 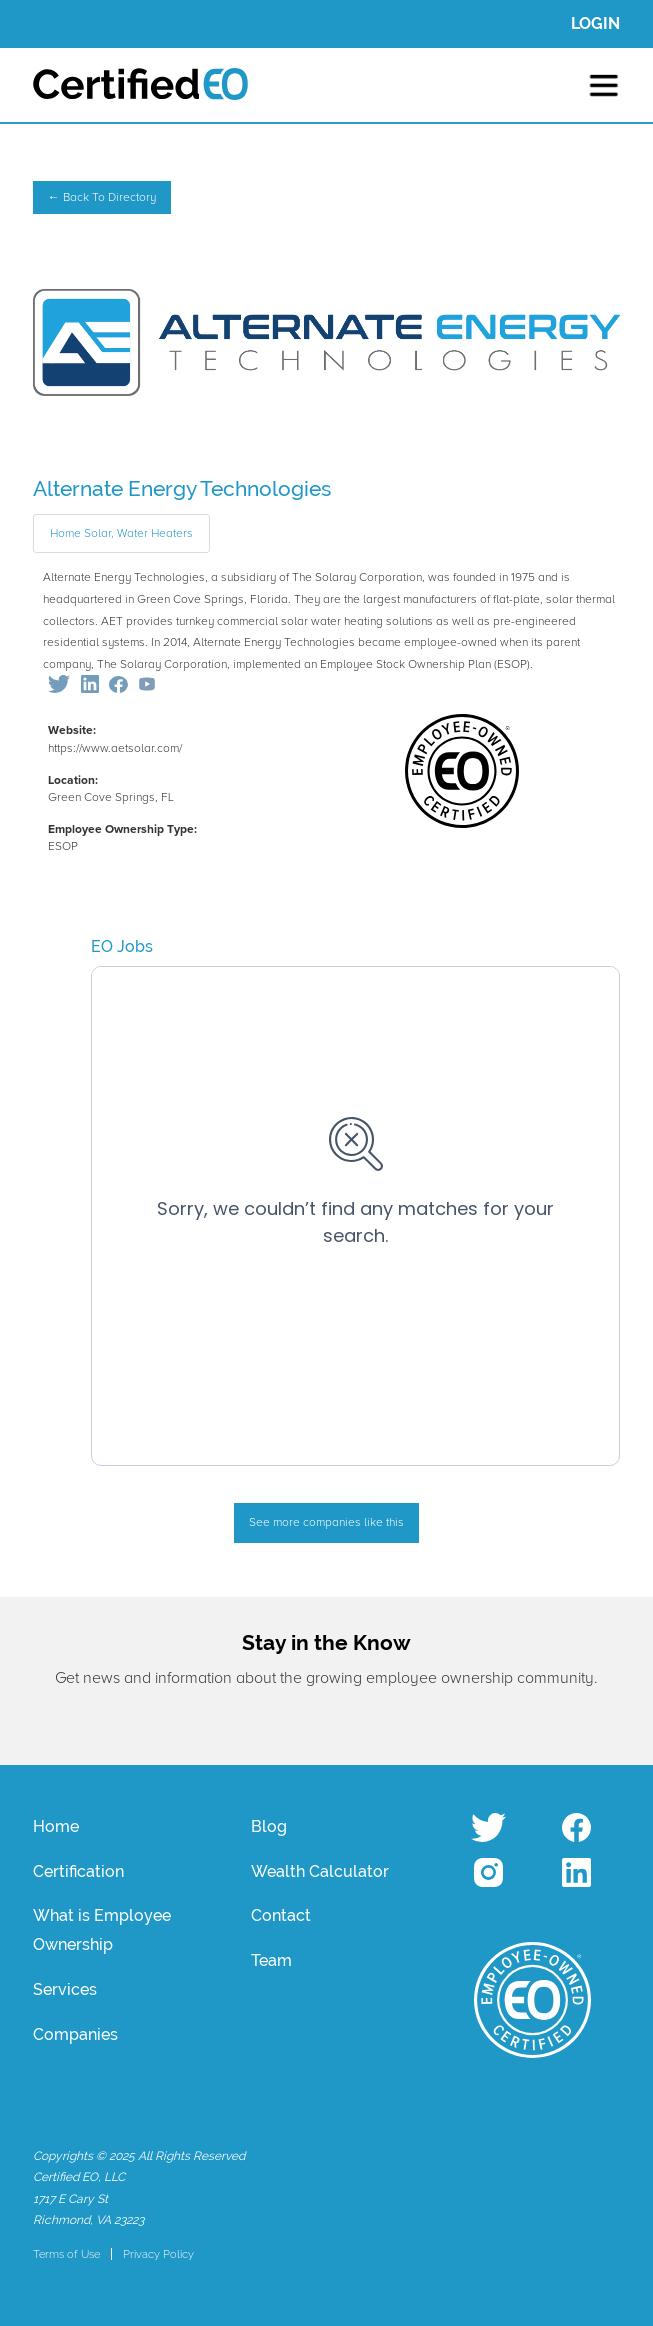 What do you see at coordinates (326, 1522) in the screenshot?
I see `See more companies like this` at bounding box center [326, 1522].